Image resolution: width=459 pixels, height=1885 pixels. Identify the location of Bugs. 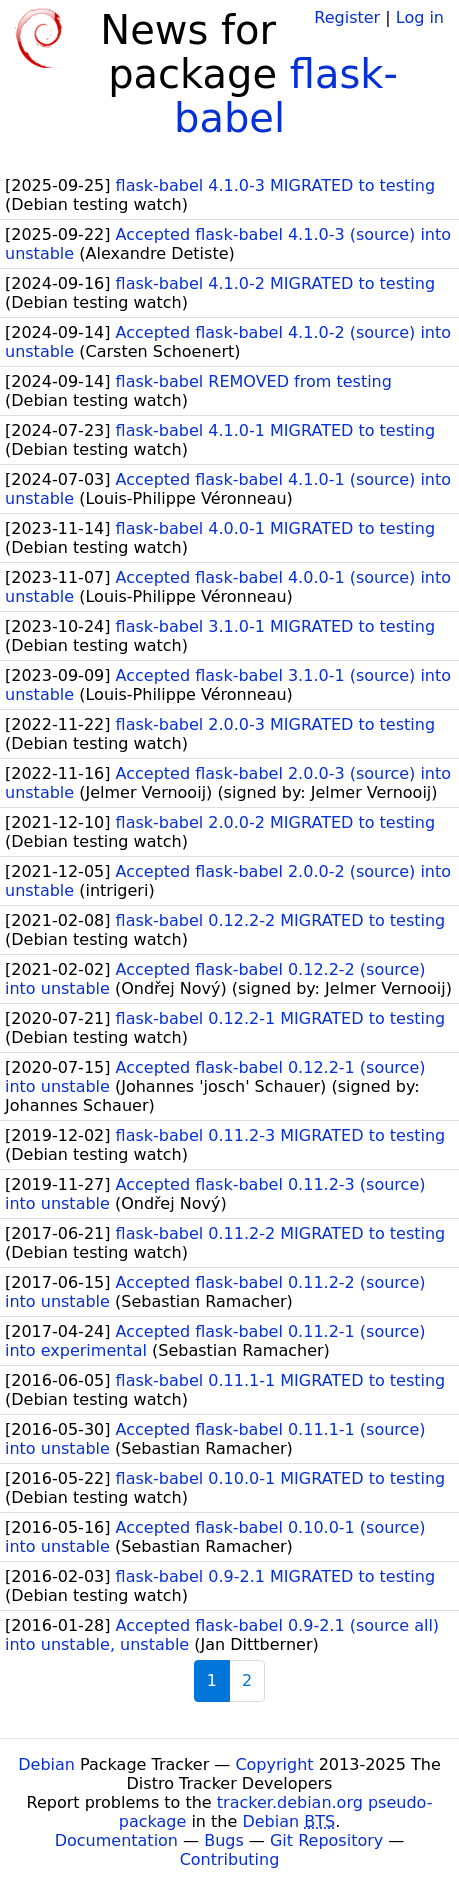
(224, 1840).